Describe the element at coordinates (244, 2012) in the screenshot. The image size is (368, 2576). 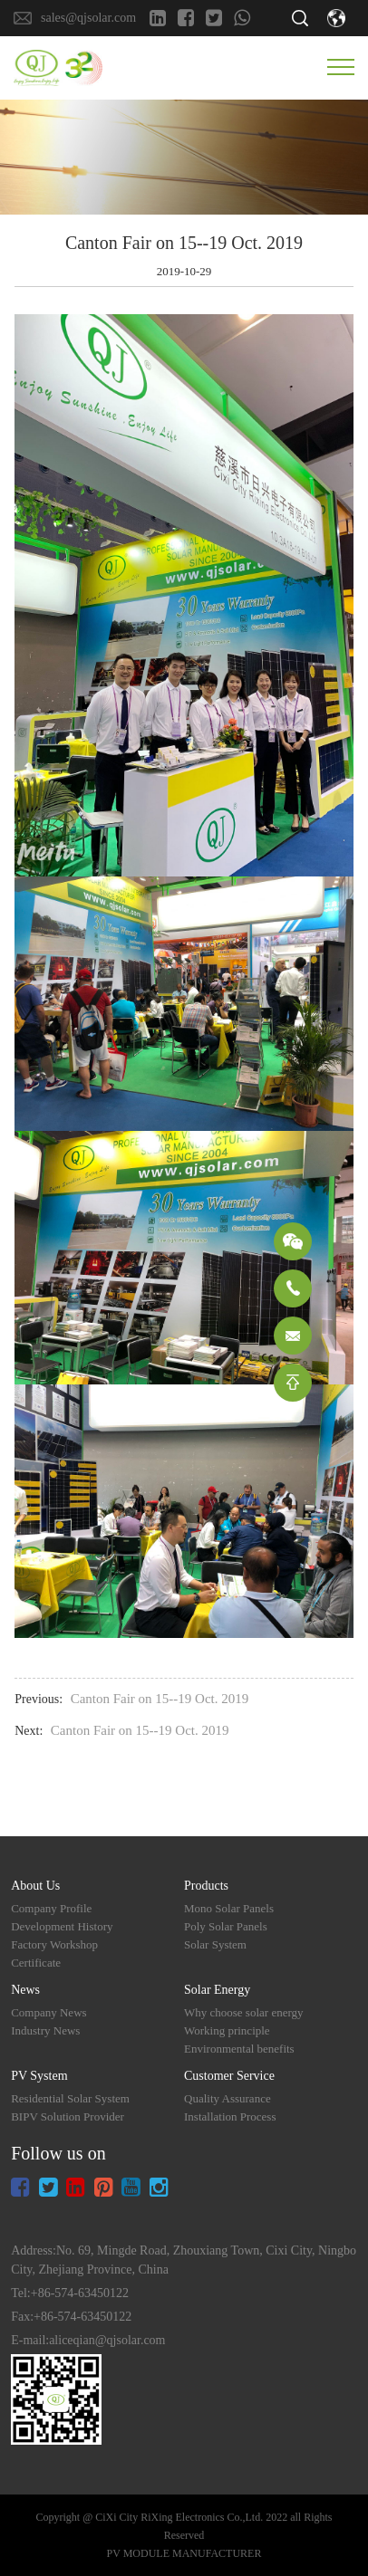
I see `Why choose solar energy` at that location.